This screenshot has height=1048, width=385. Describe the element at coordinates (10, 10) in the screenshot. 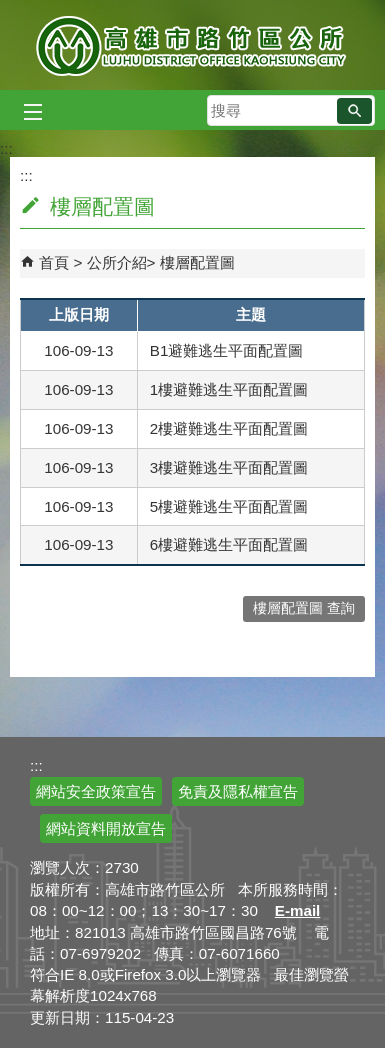

I see `跳到主要內容區塊` at that location.